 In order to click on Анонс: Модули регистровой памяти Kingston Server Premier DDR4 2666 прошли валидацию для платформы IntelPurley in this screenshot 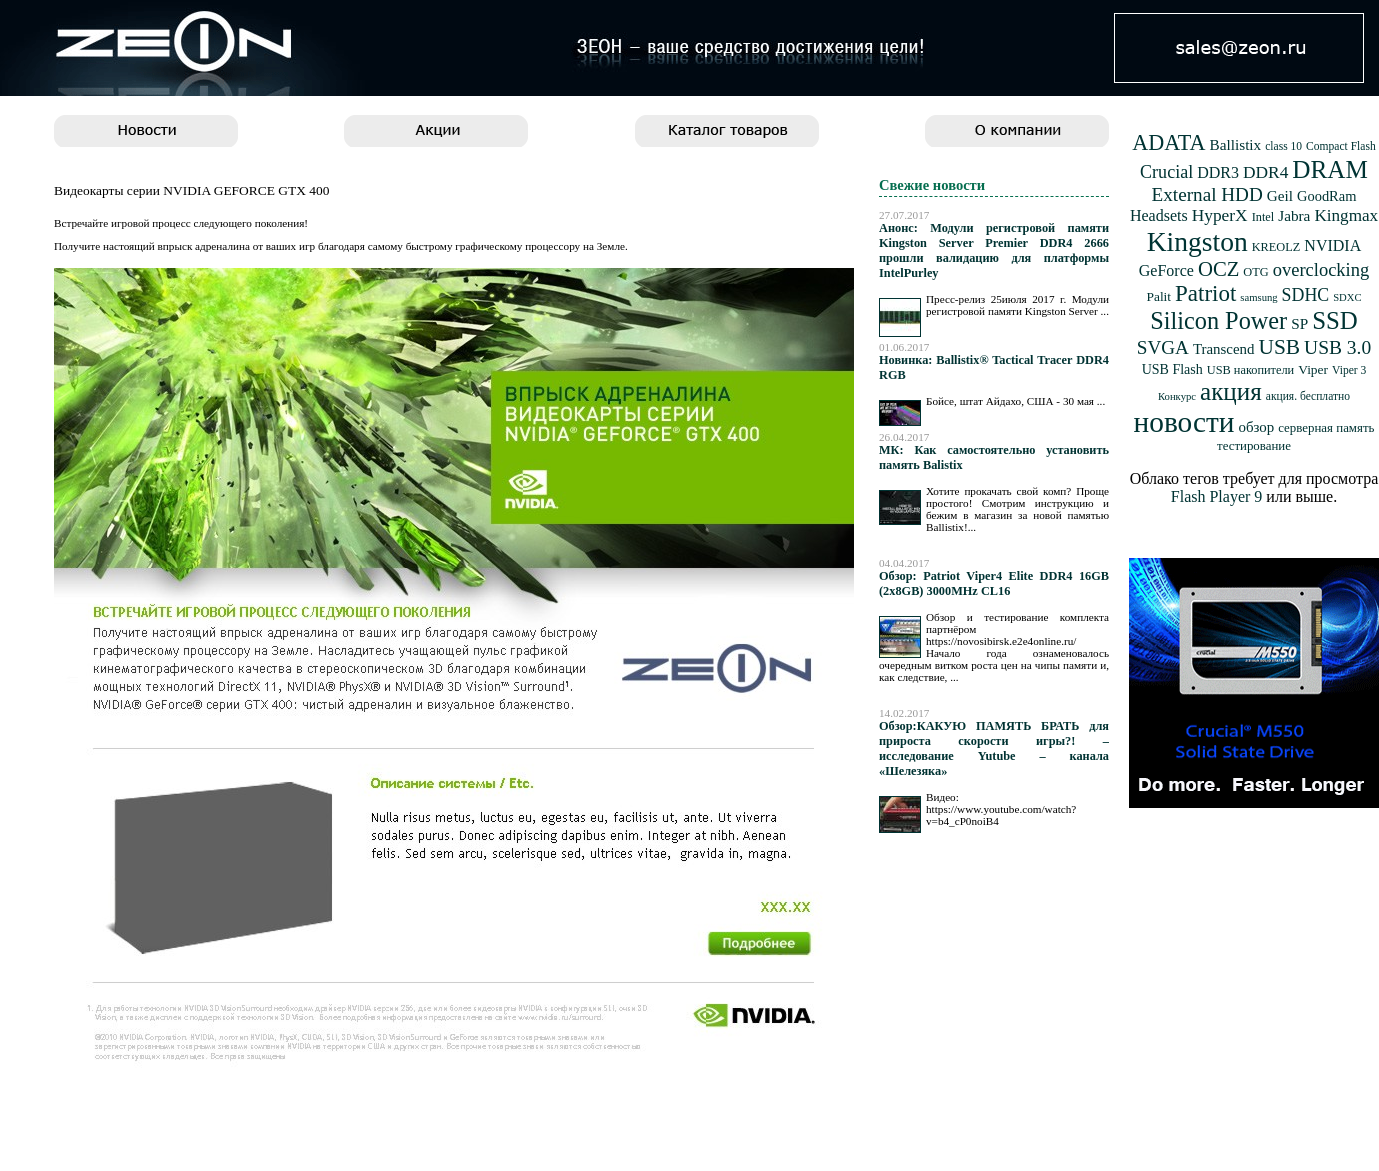, I will do `click(994, 250)`.